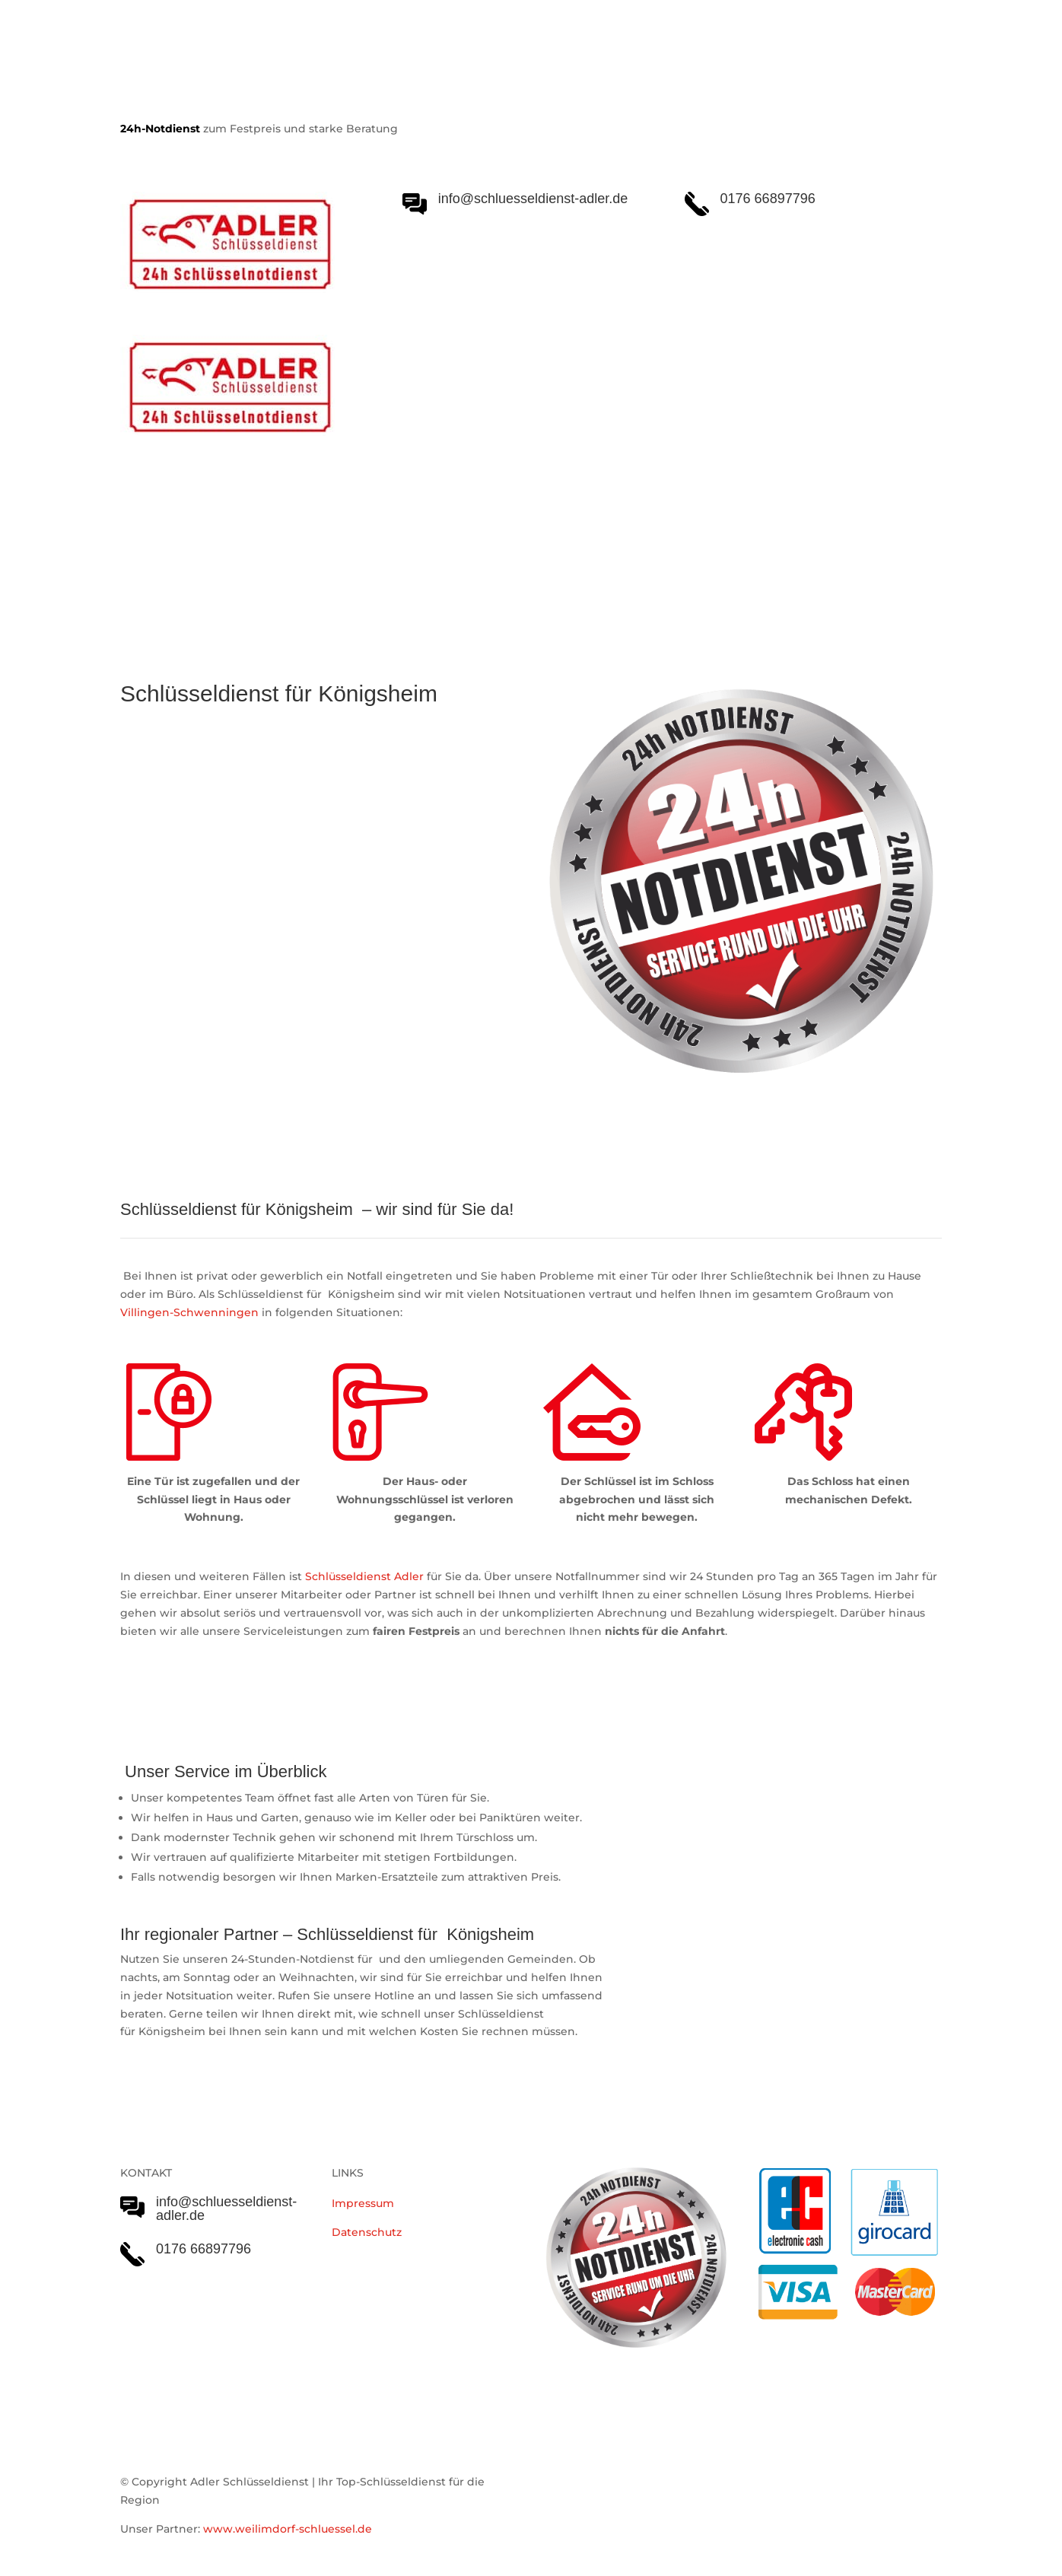  I want to click on Schlüsseldienst Adler, so click(364, 1576).